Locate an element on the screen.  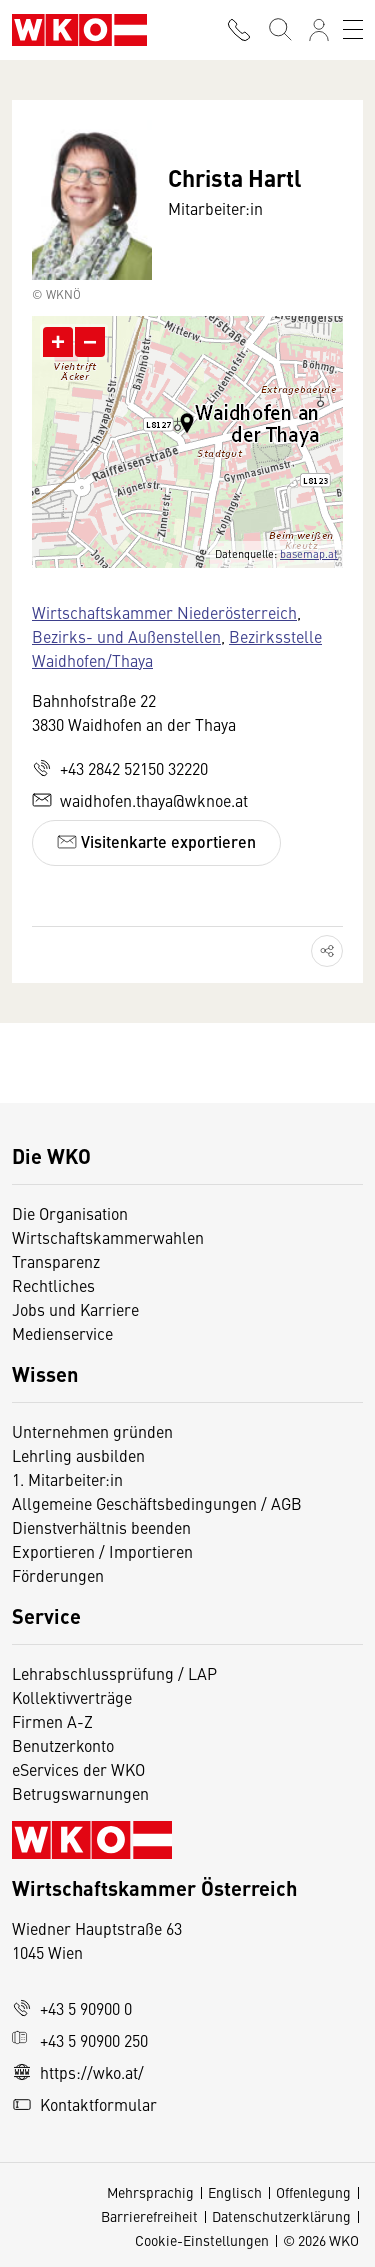
Betrugswarnungen is located at coordinates (82, 1793).